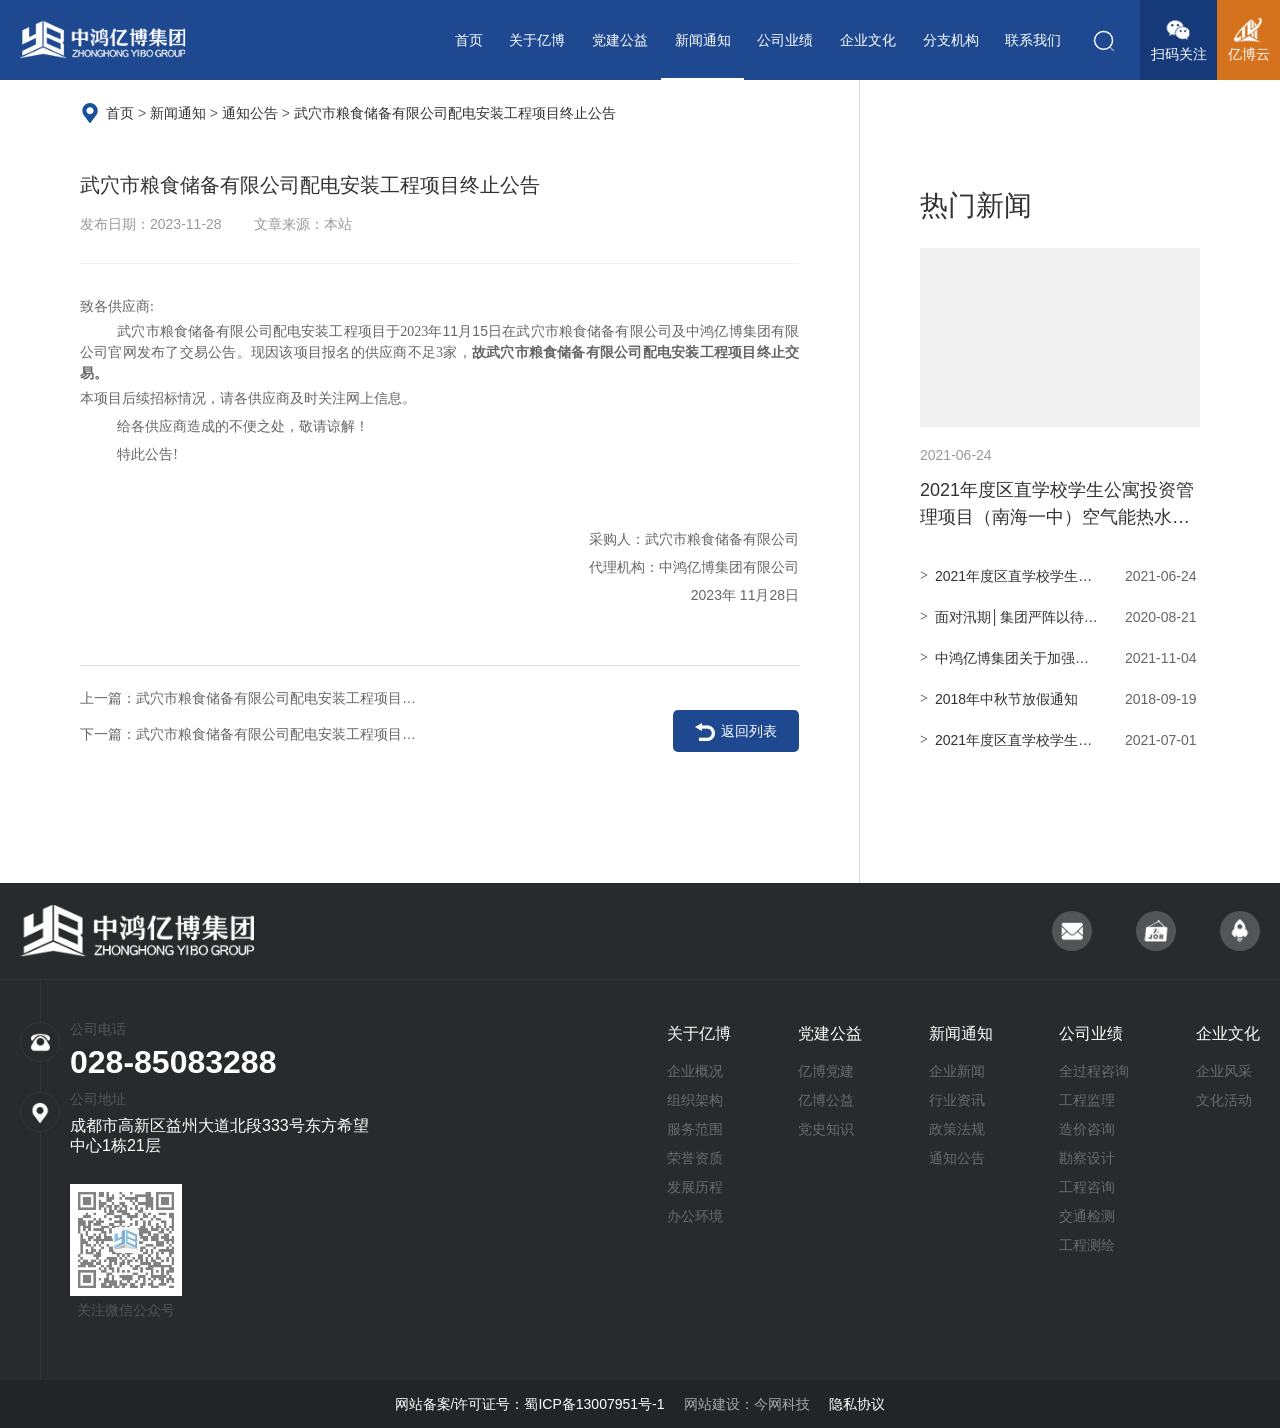 Image resolution: width=1280 pixels, height=1428 pixels. Describe the element at coordinates (1060, 658) in the screenshot. I see `中鸿亿博集团关于加强疫情防控的紧急通知！` at that location.